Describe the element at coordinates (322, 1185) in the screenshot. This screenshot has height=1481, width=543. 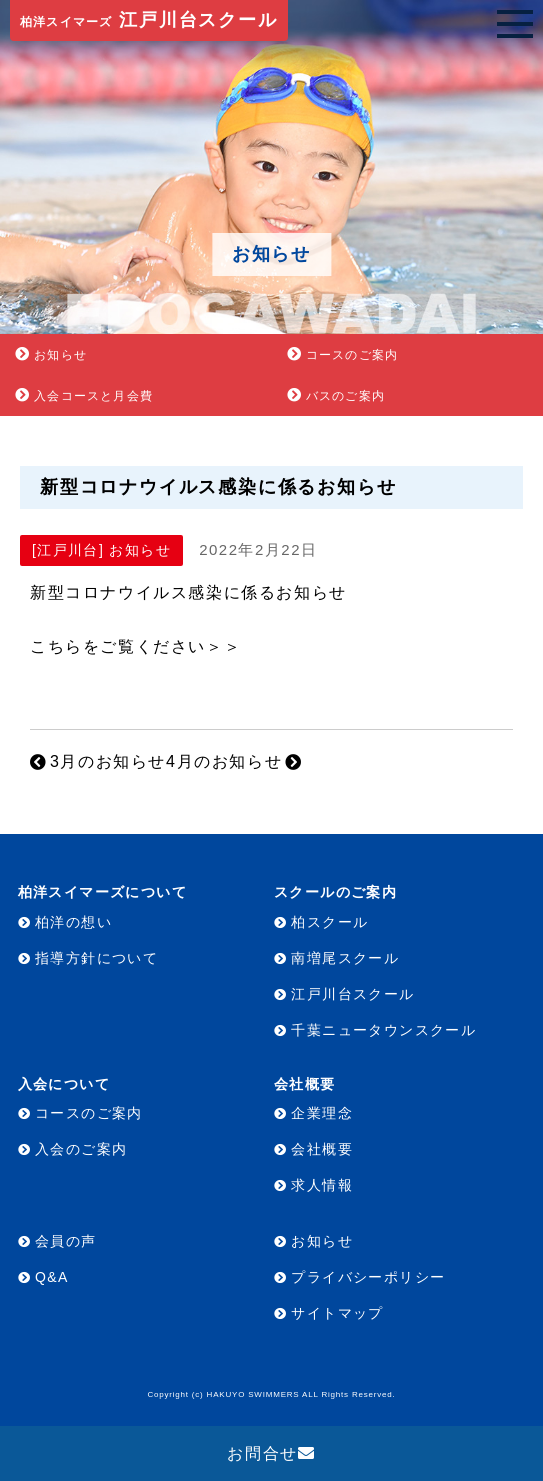
I see `求人情報` at that location.